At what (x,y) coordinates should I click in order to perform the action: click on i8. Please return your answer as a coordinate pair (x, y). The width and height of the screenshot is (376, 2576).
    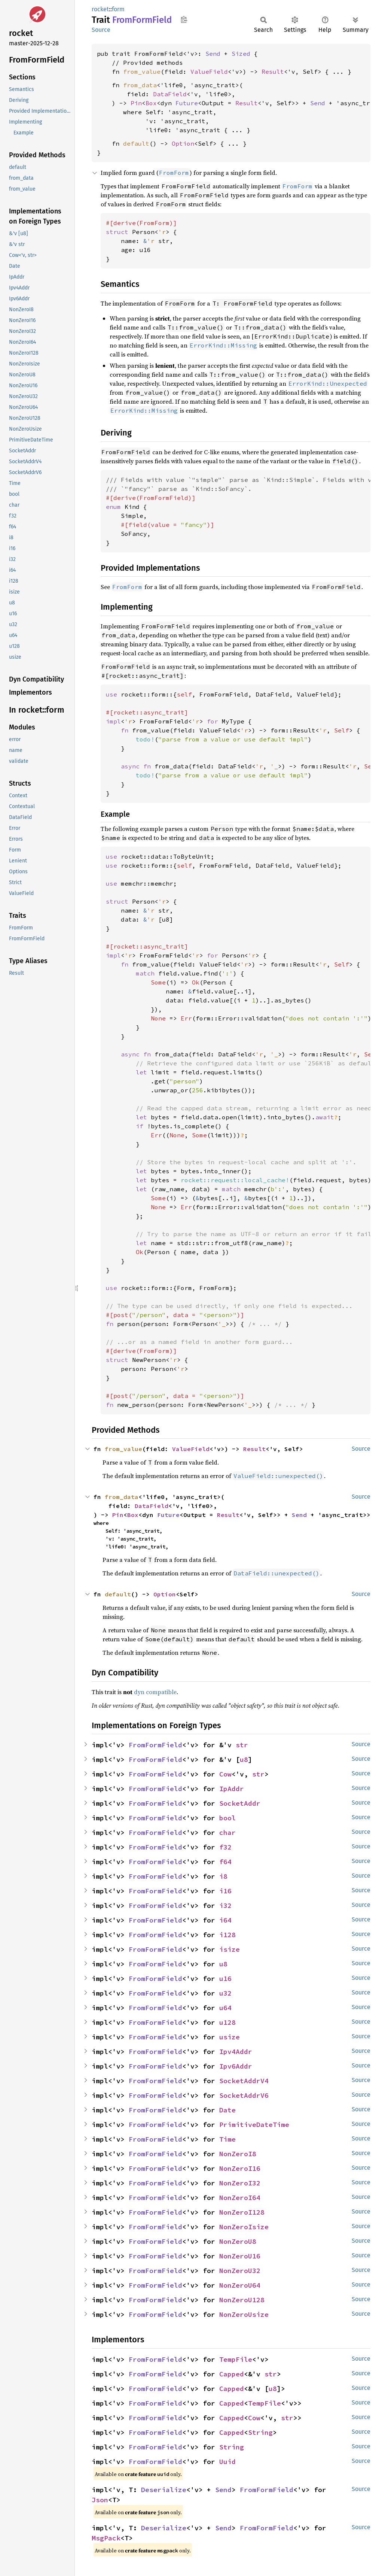
    Looking at the image, I should click on (223, 1876).